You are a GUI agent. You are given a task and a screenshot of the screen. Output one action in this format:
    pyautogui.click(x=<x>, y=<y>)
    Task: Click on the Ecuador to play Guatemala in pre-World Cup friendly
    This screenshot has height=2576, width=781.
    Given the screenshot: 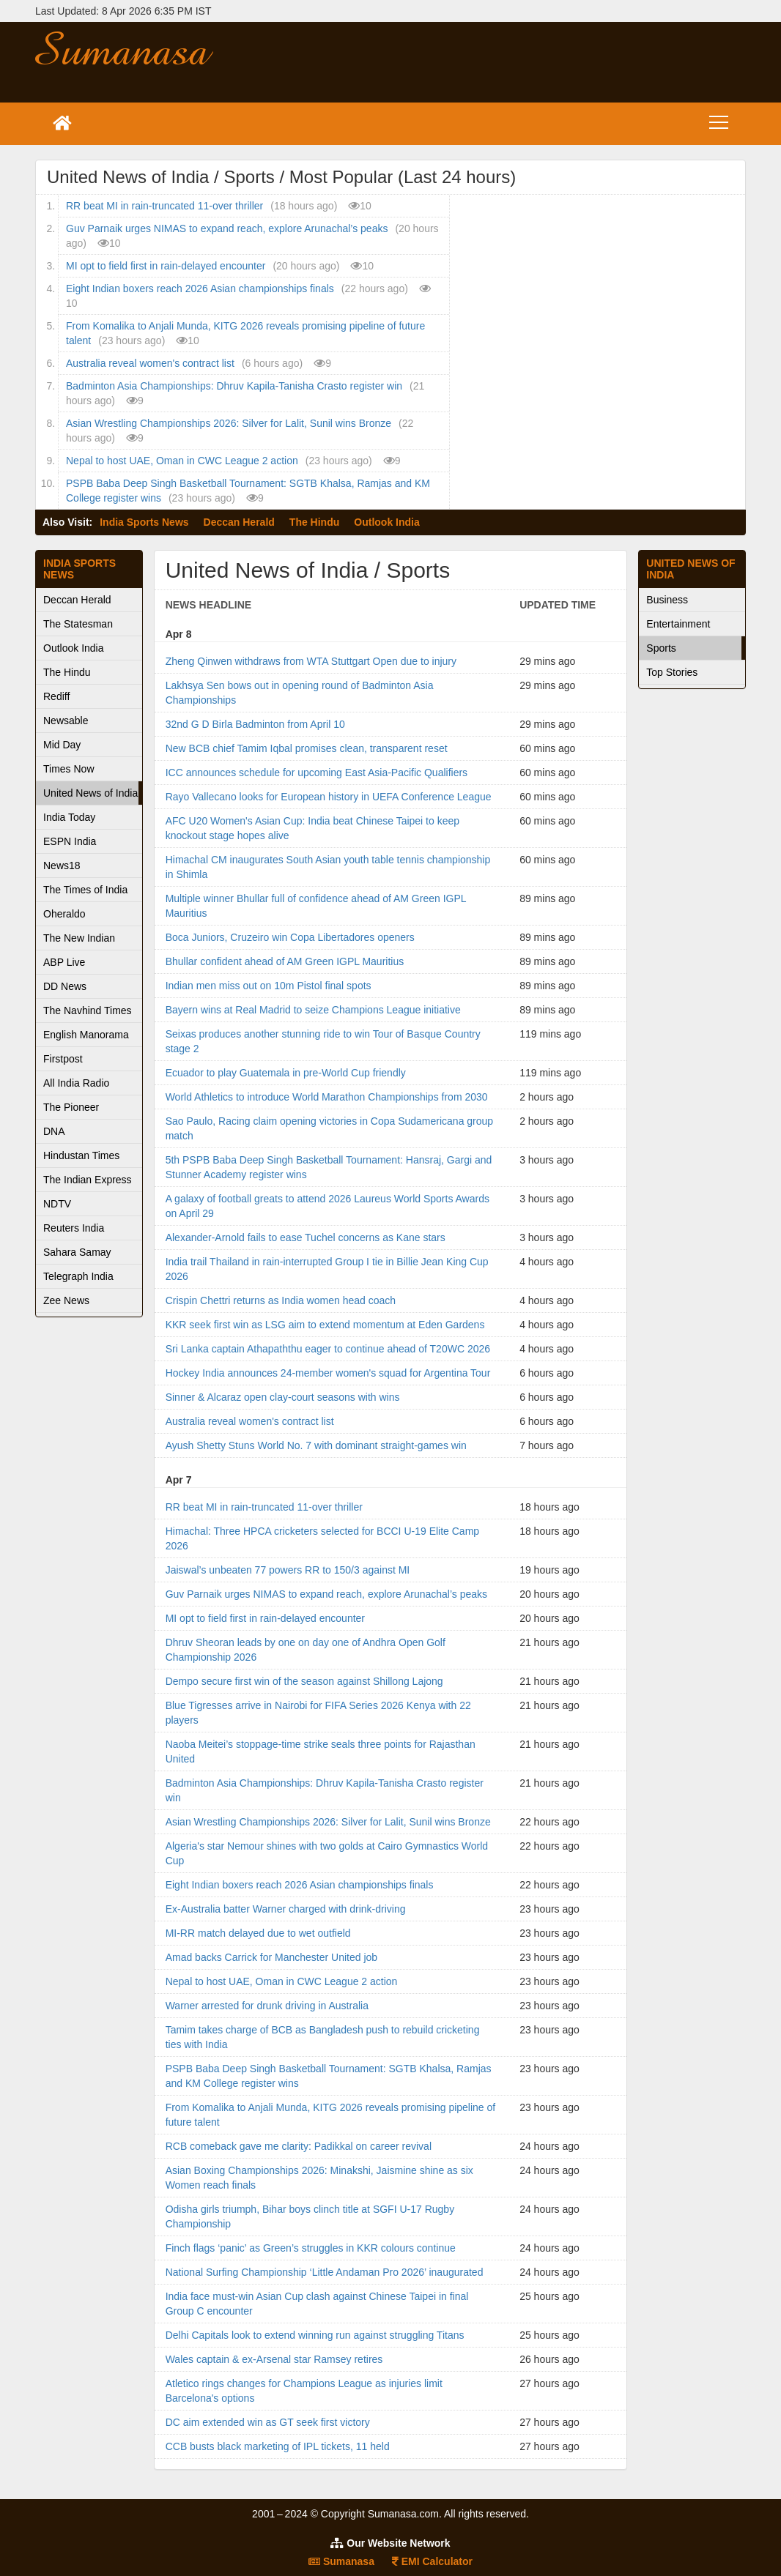 What is the action you would take?
    pyautogui.click(x=286, y=1073)
    